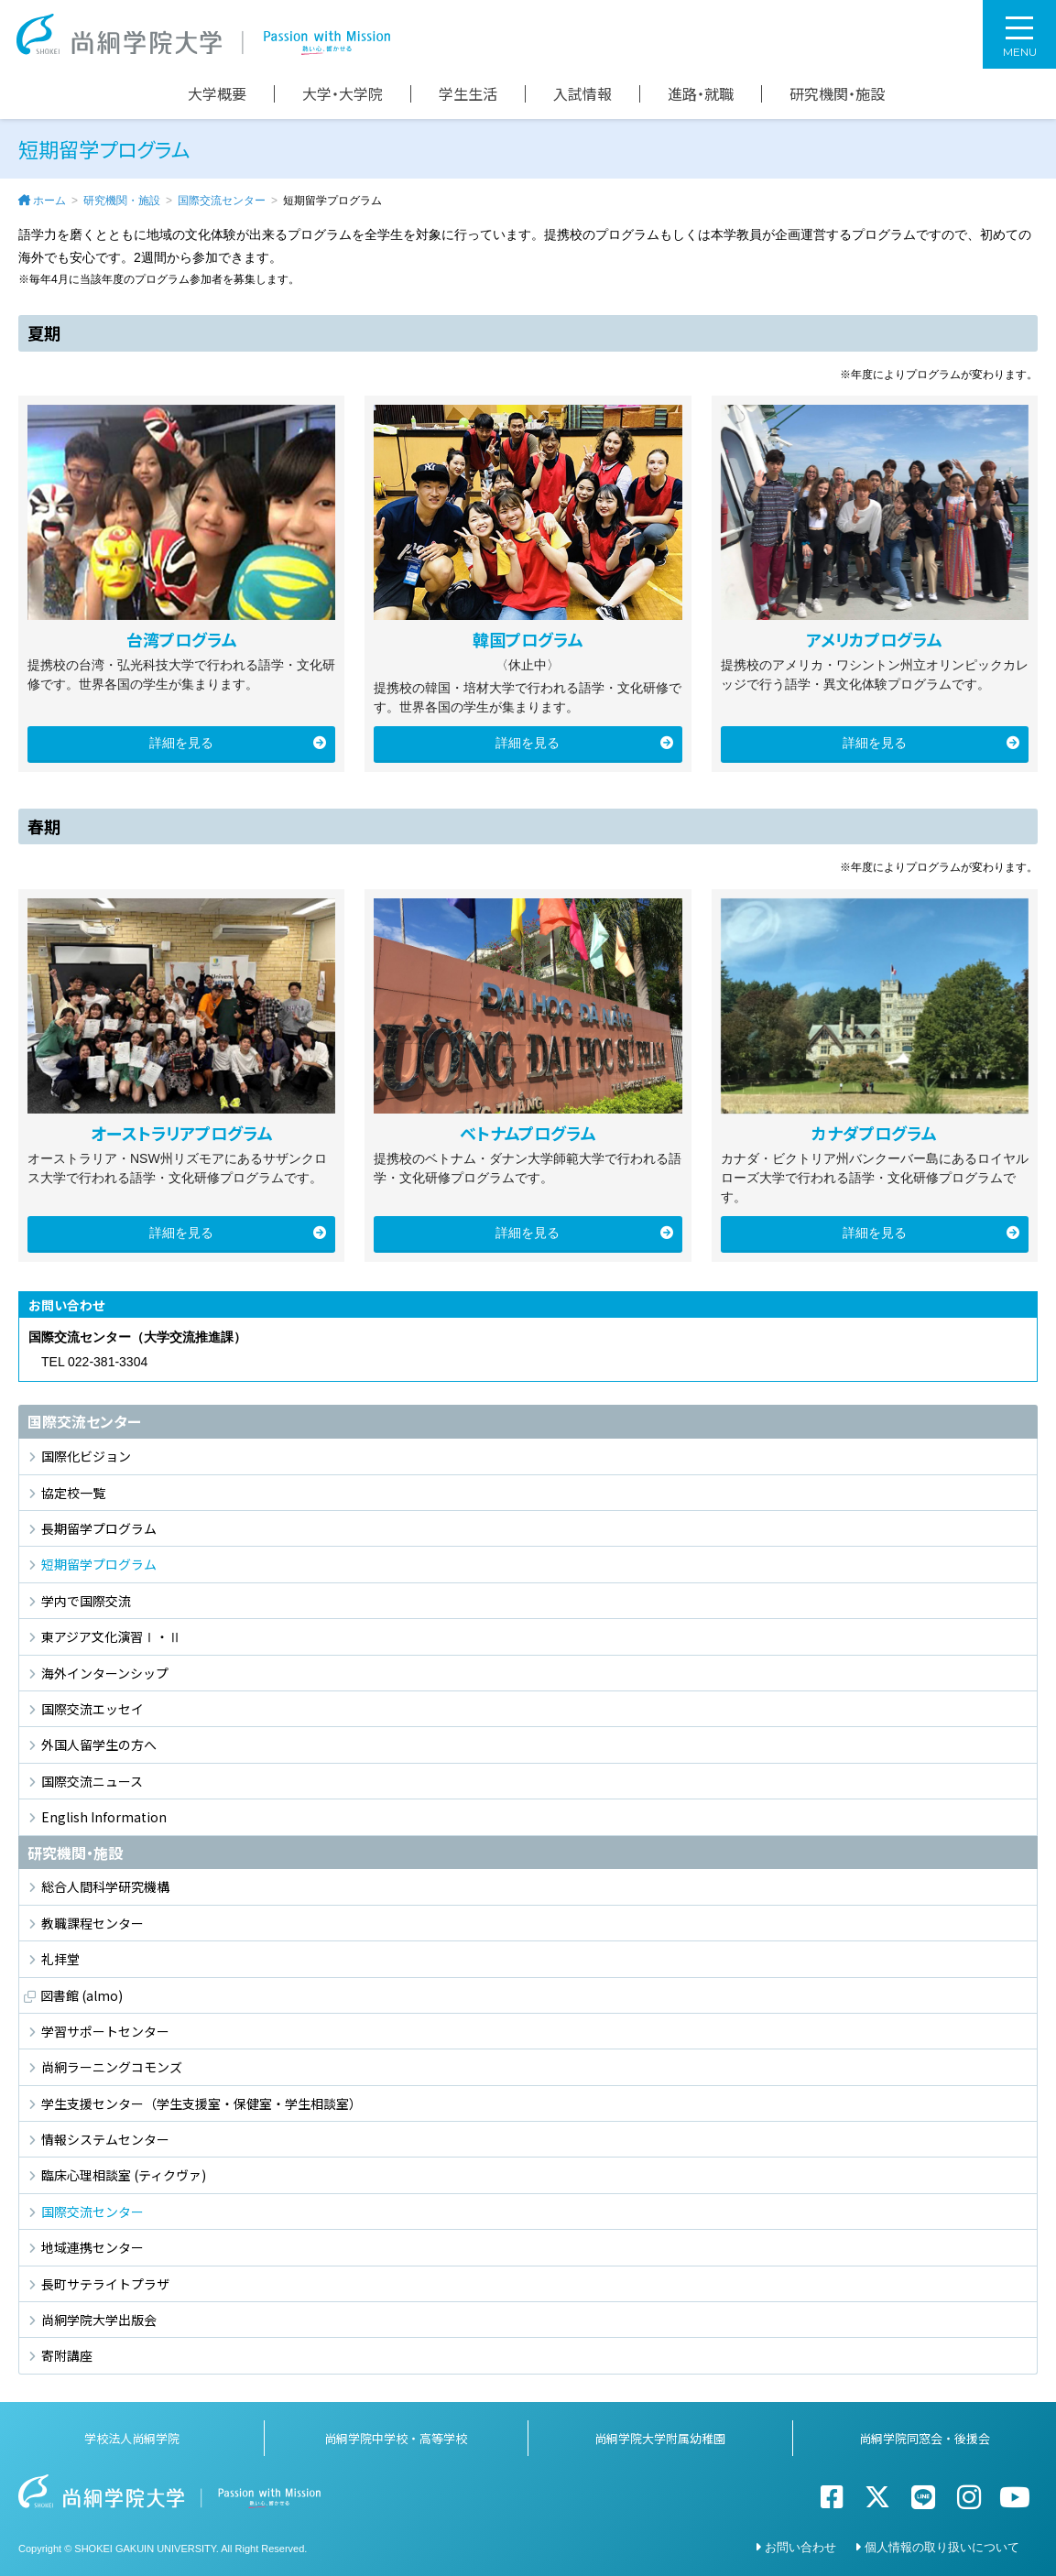  What do you see at coordinates (86, 1456) in the screenshot?
I see `国際化ビジョン` at bounding box center [86, 1456].